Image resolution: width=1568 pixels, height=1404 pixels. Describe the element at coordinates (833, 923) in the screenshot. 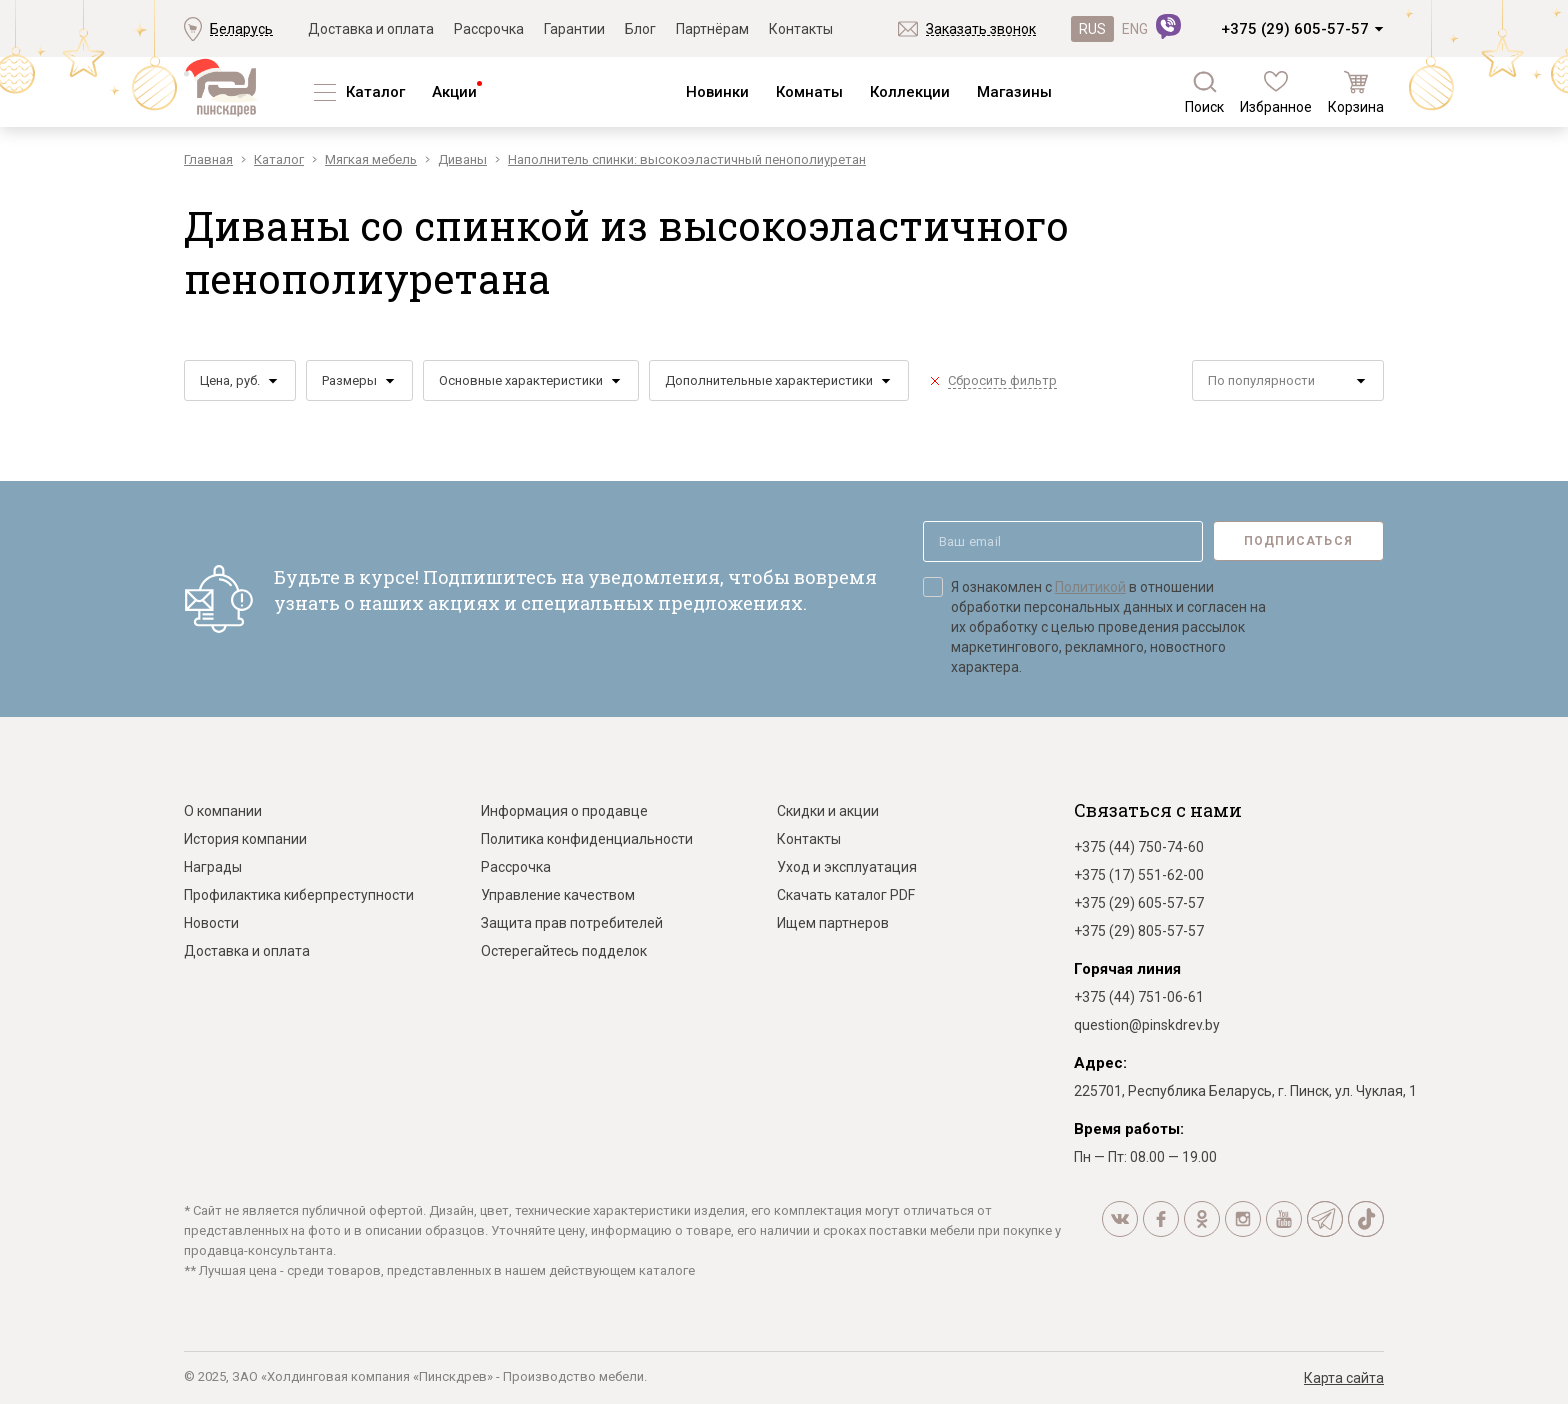

I see `Ищем партнеров` at that location.